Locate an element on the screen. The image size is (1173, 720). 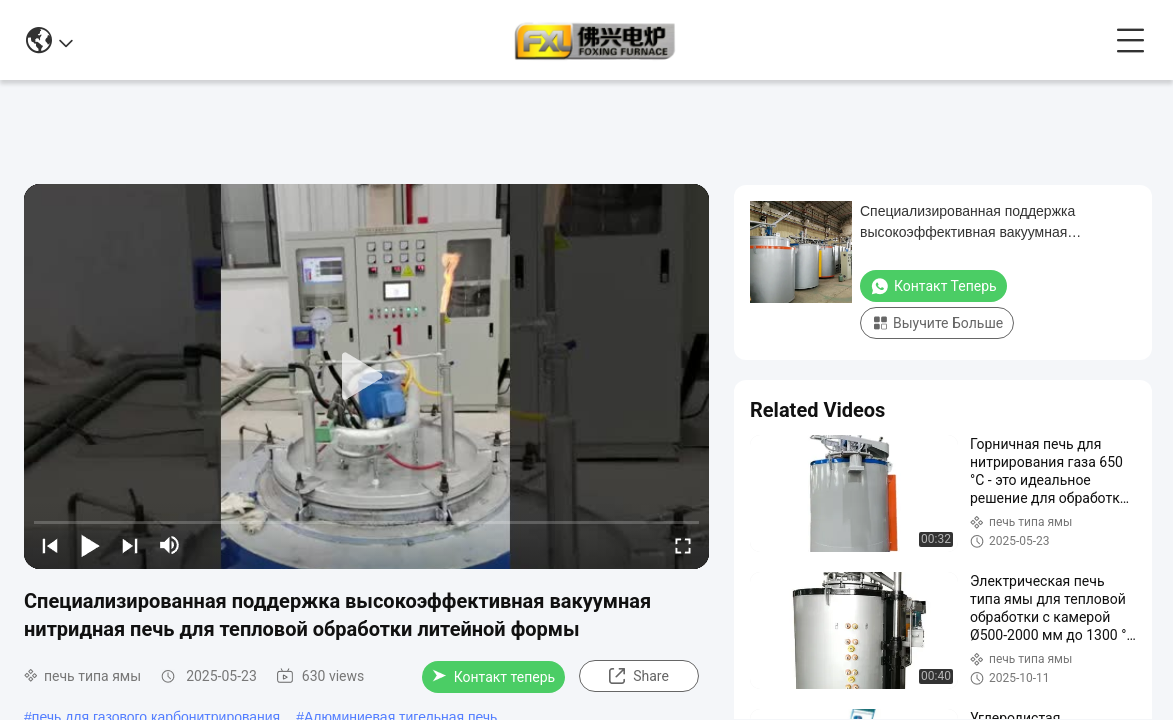
[play/pause] is located at coordinates (90, 545).